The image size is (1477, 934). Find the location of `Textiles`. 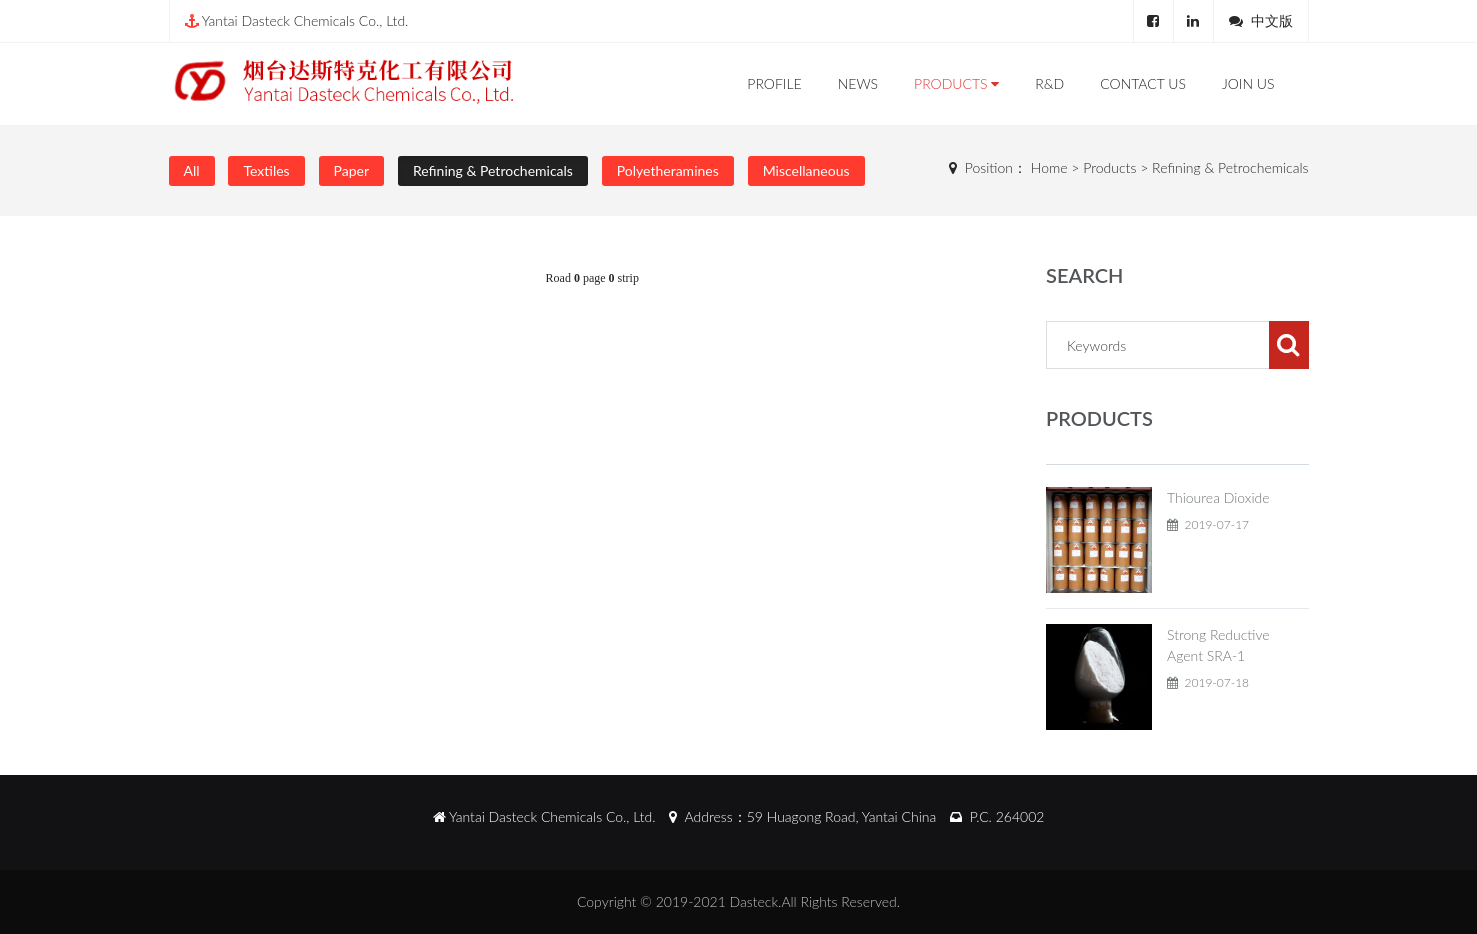

Textiles is located at coordinates (266, 170).